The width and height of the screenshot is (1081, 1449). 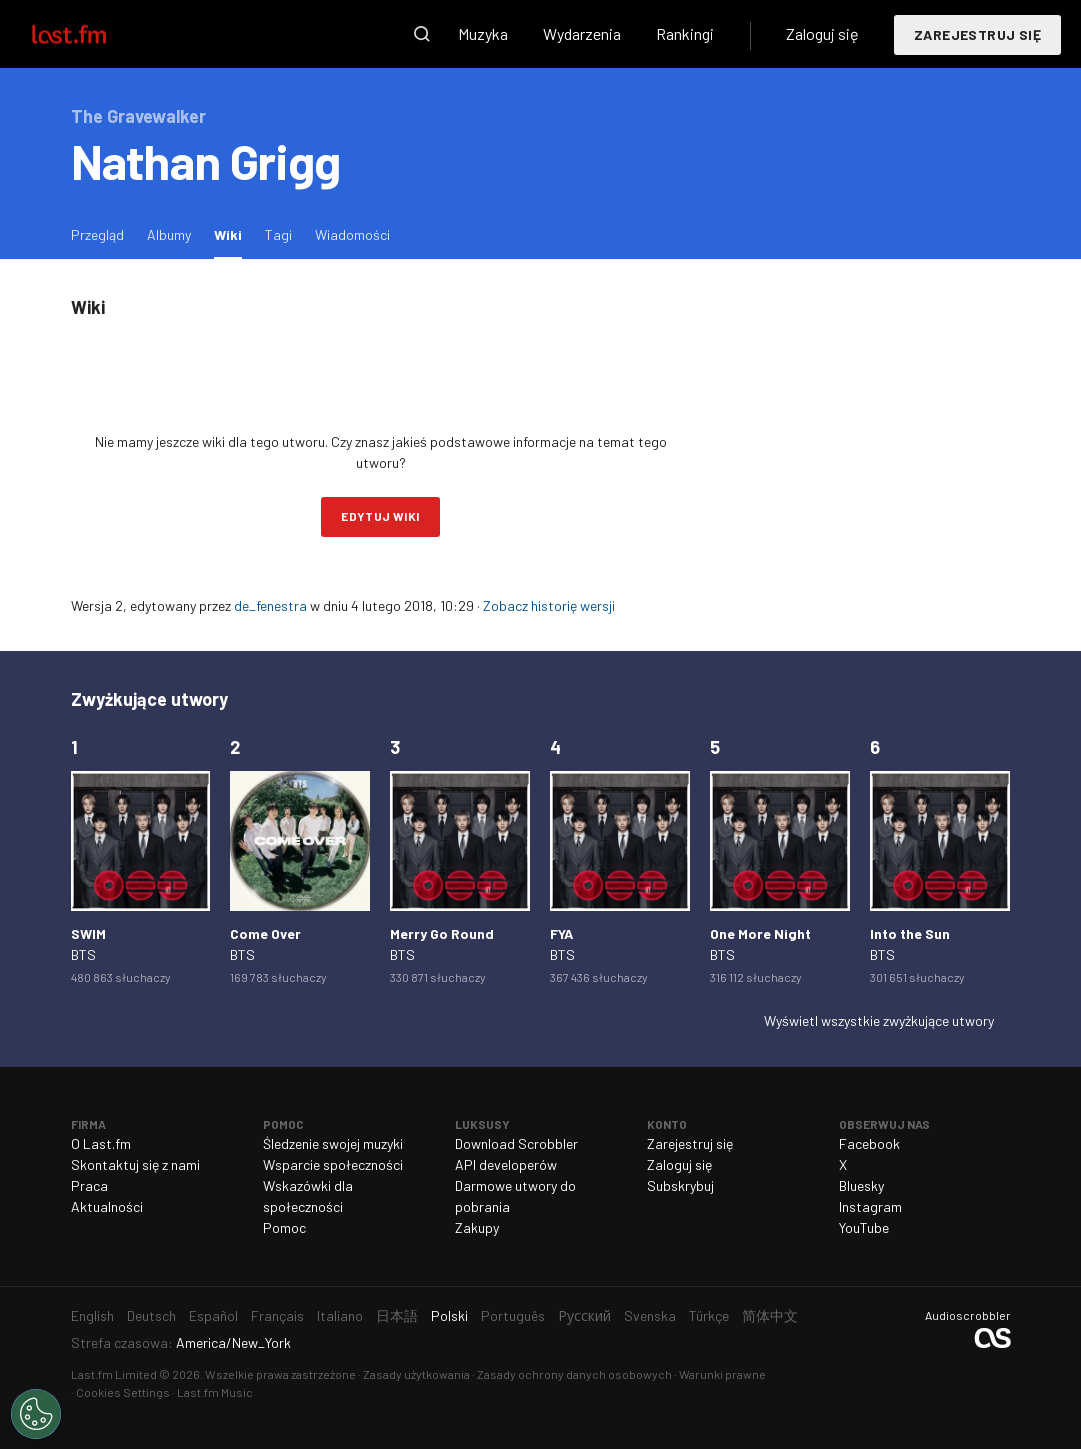 What do you see at coordinates (870, 1206) in the screenshot?
I see `Instagram` at bounding box center [870, 1206].